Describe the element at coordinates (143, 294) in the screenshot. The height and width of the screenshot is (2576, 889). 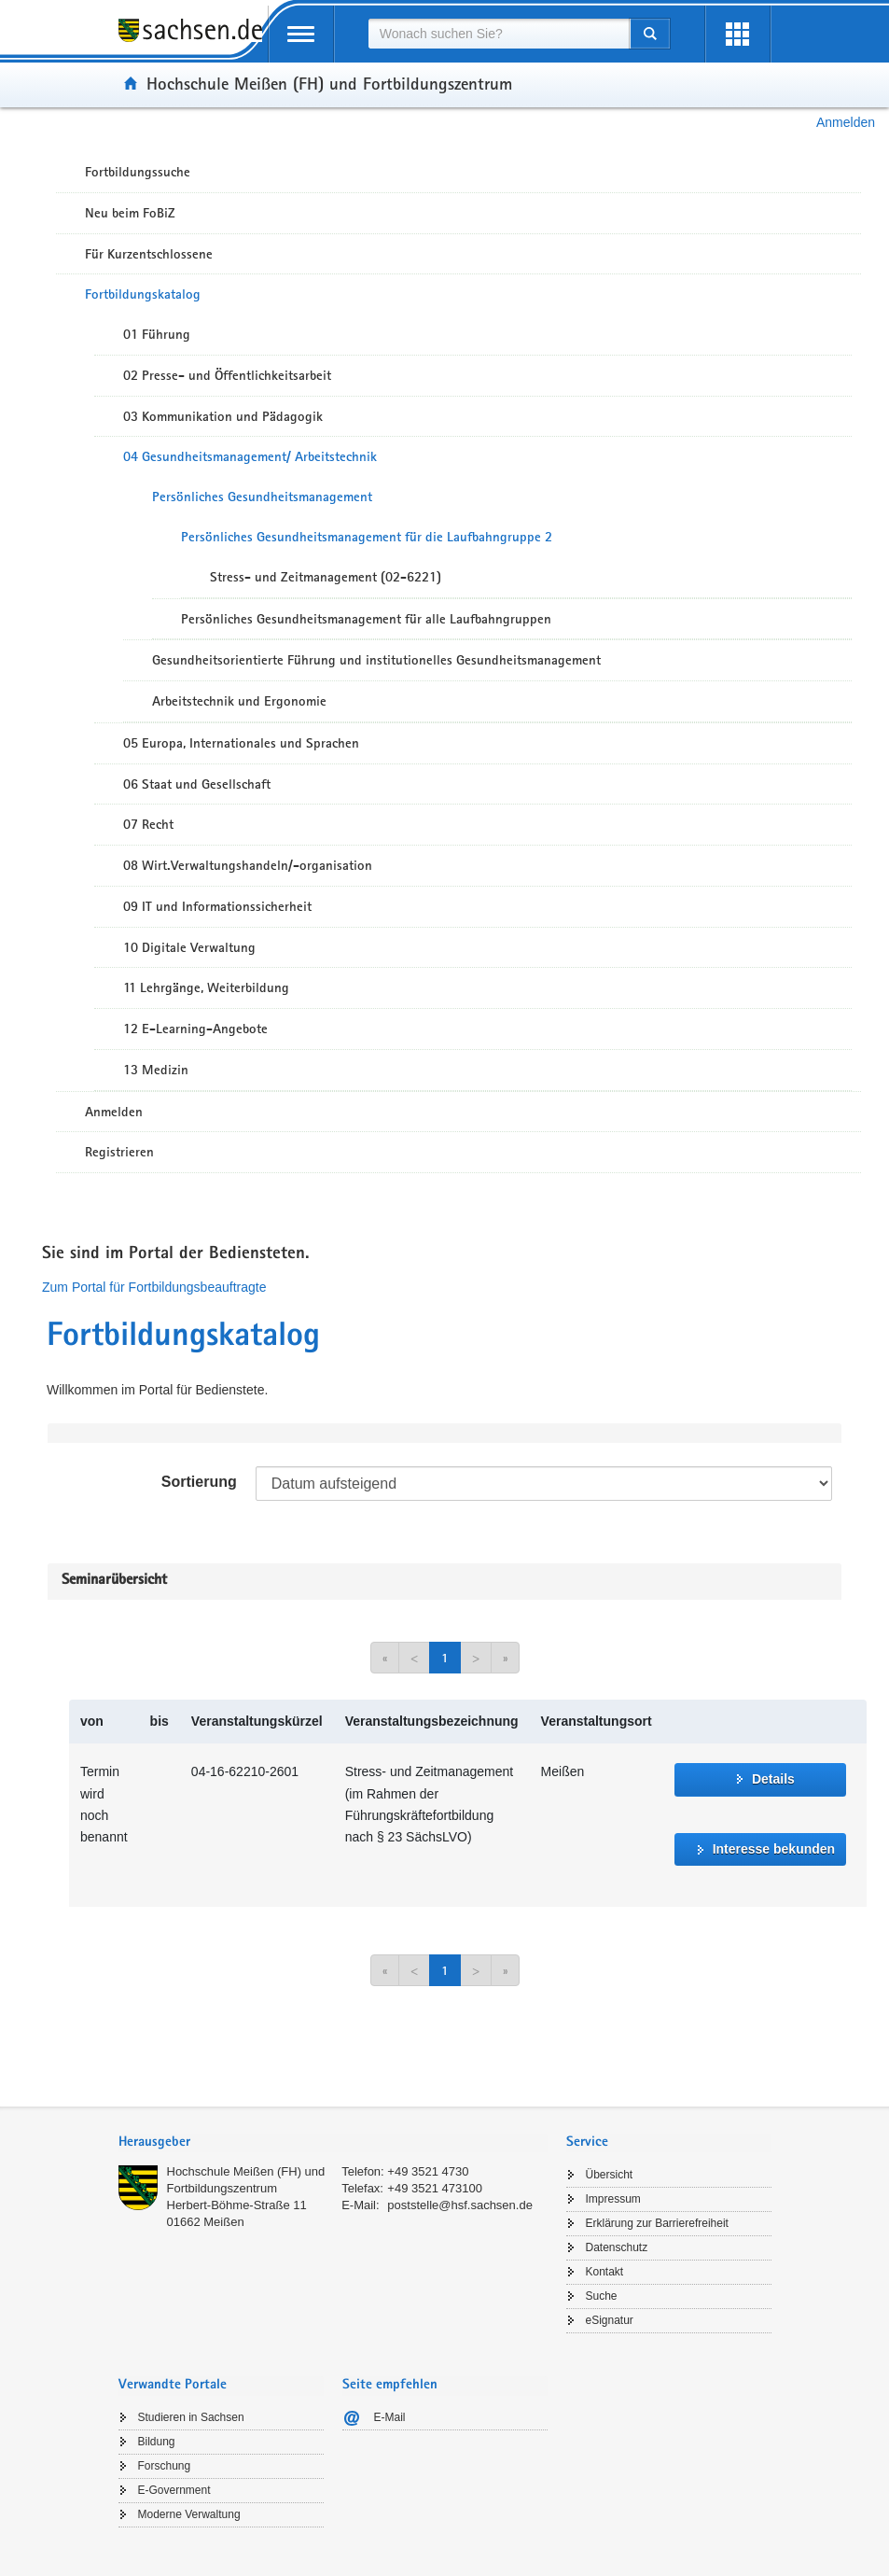
I see `Fortbildungskatalog` at that location.